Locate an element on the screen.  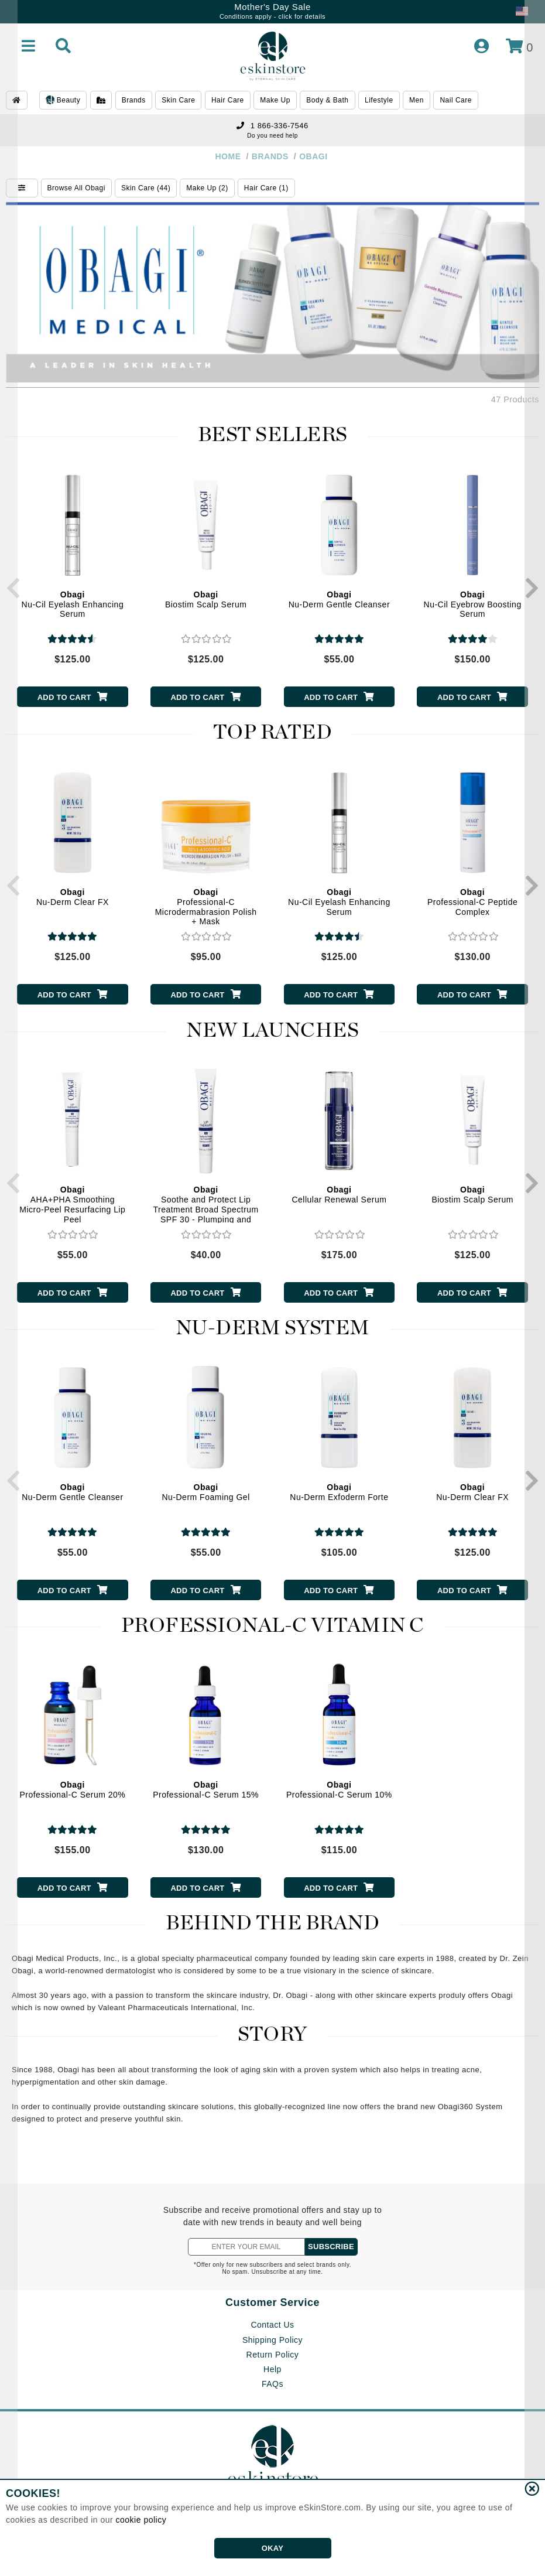
Nu-Derm Clear FX is located at coordinates (72, 897).